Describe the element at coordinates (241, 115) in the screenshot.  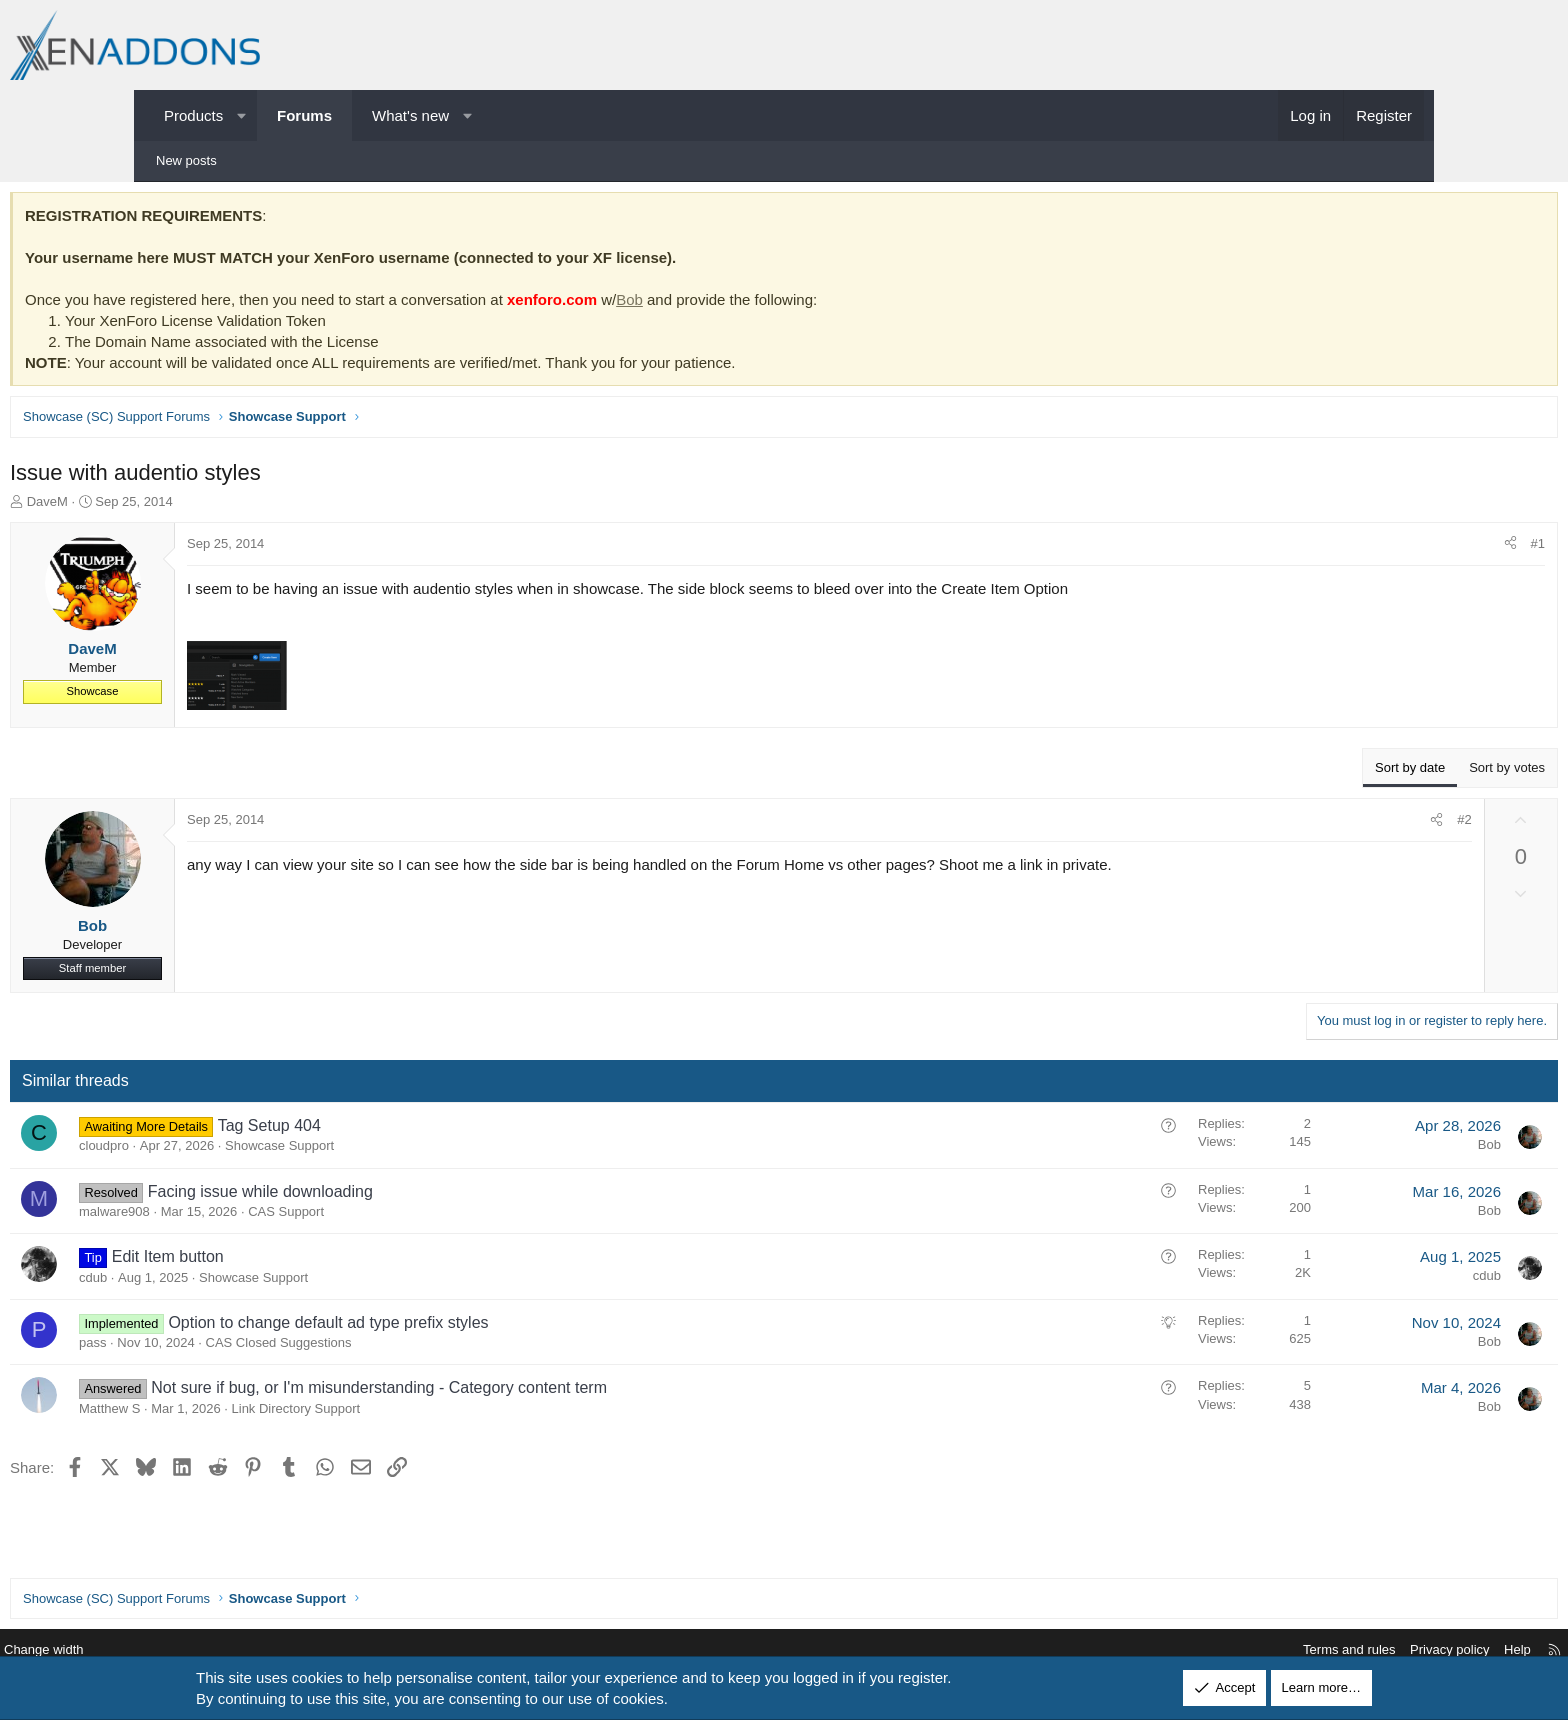
I see `[button]` at that location.